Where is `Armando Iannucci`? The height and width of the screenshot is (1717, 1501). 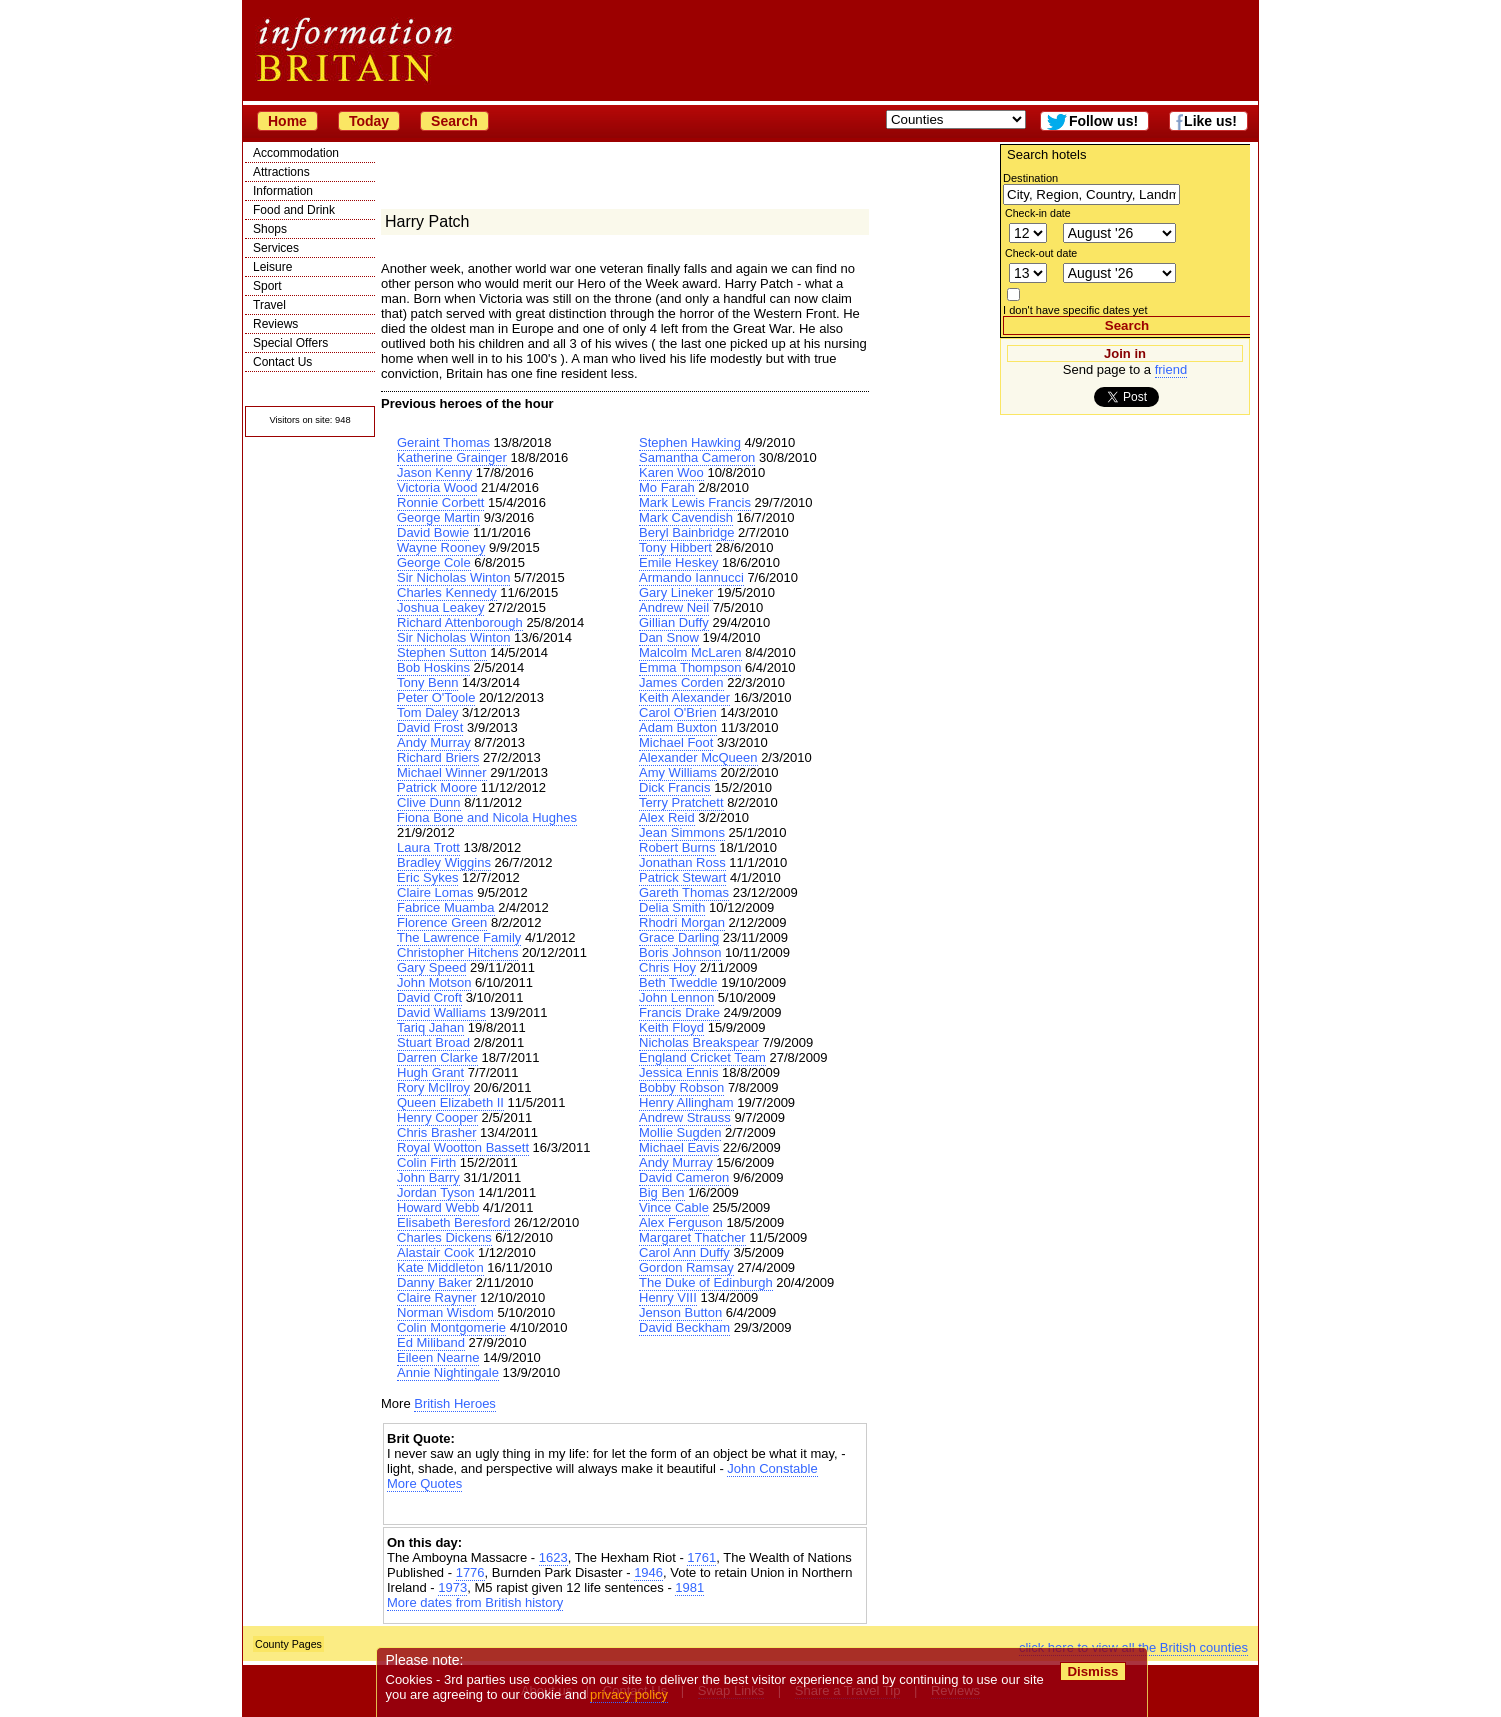
Armando Iannucci is located at coordinates (691, 577).